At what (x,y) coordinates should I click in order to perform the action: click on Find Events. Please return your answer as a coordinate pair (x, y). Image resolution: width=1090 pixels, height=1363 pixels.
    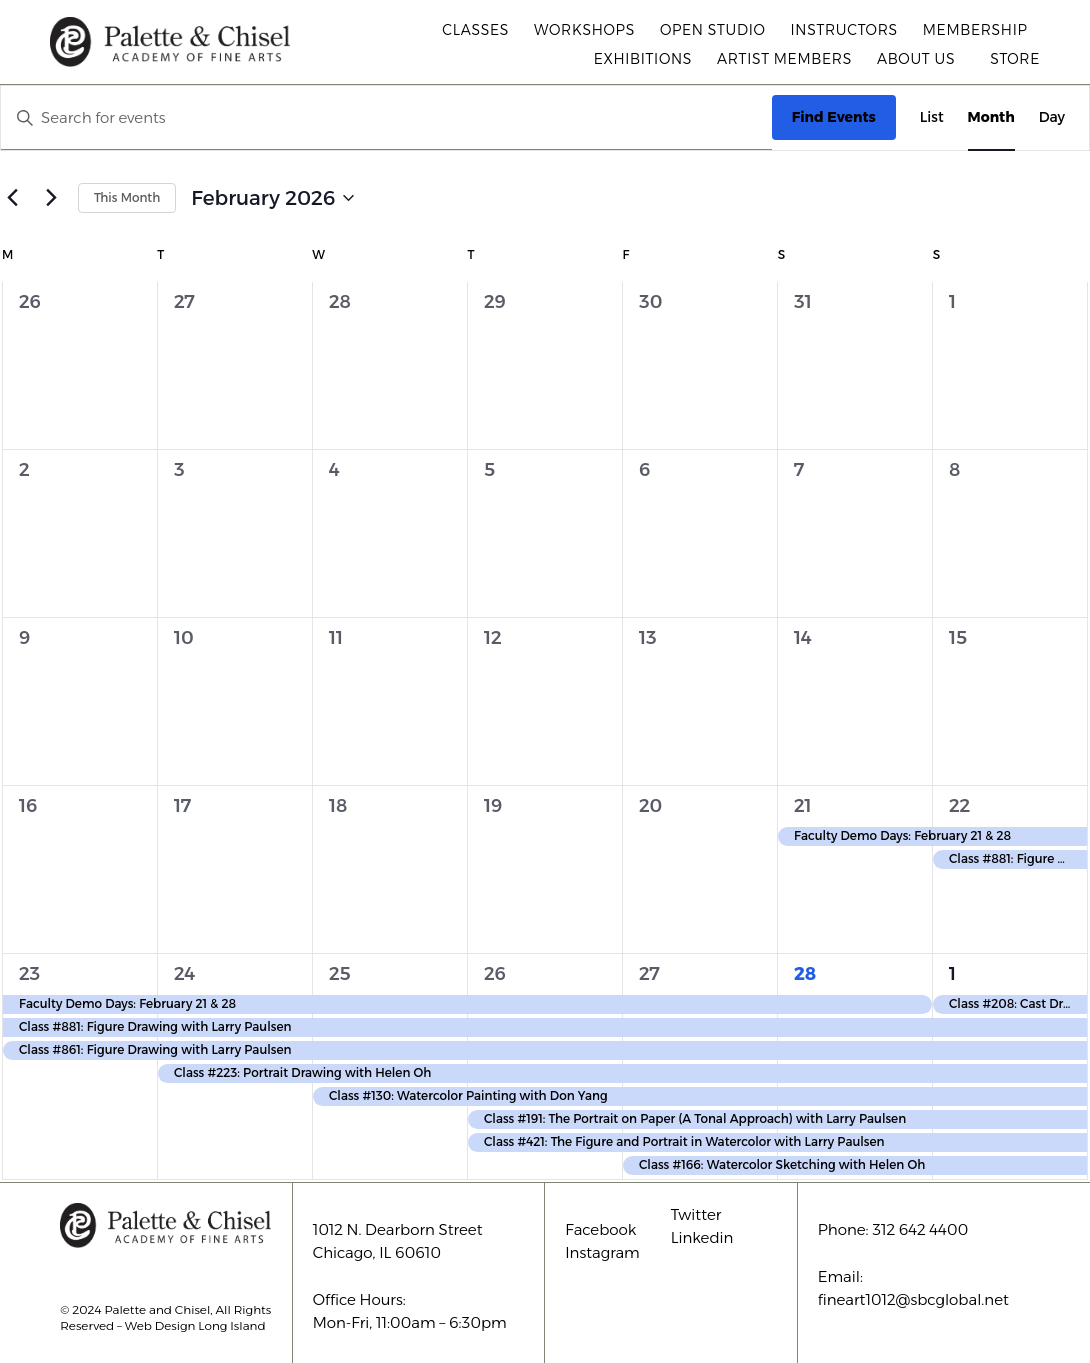
    Looking at the image, I should click on (834, 117).